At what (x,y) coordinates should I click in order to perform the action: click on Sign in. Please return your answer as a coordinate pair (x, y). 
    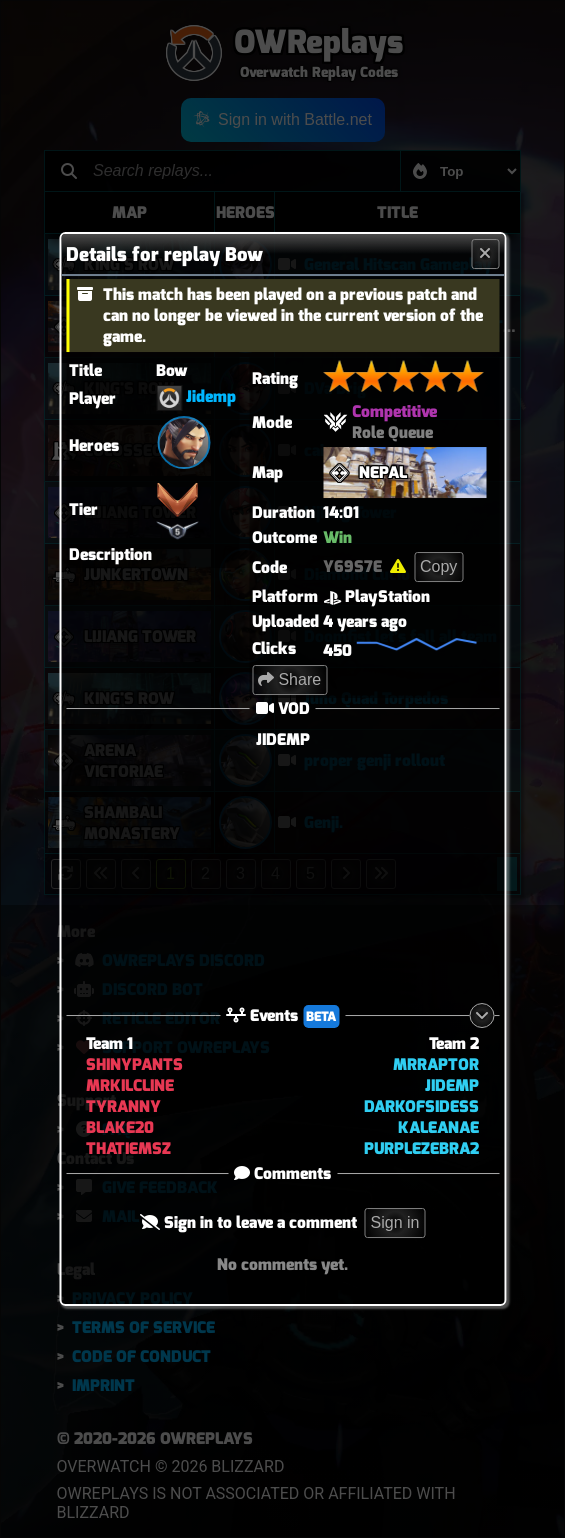
    Looking at the image, I should click on (395, 1222).